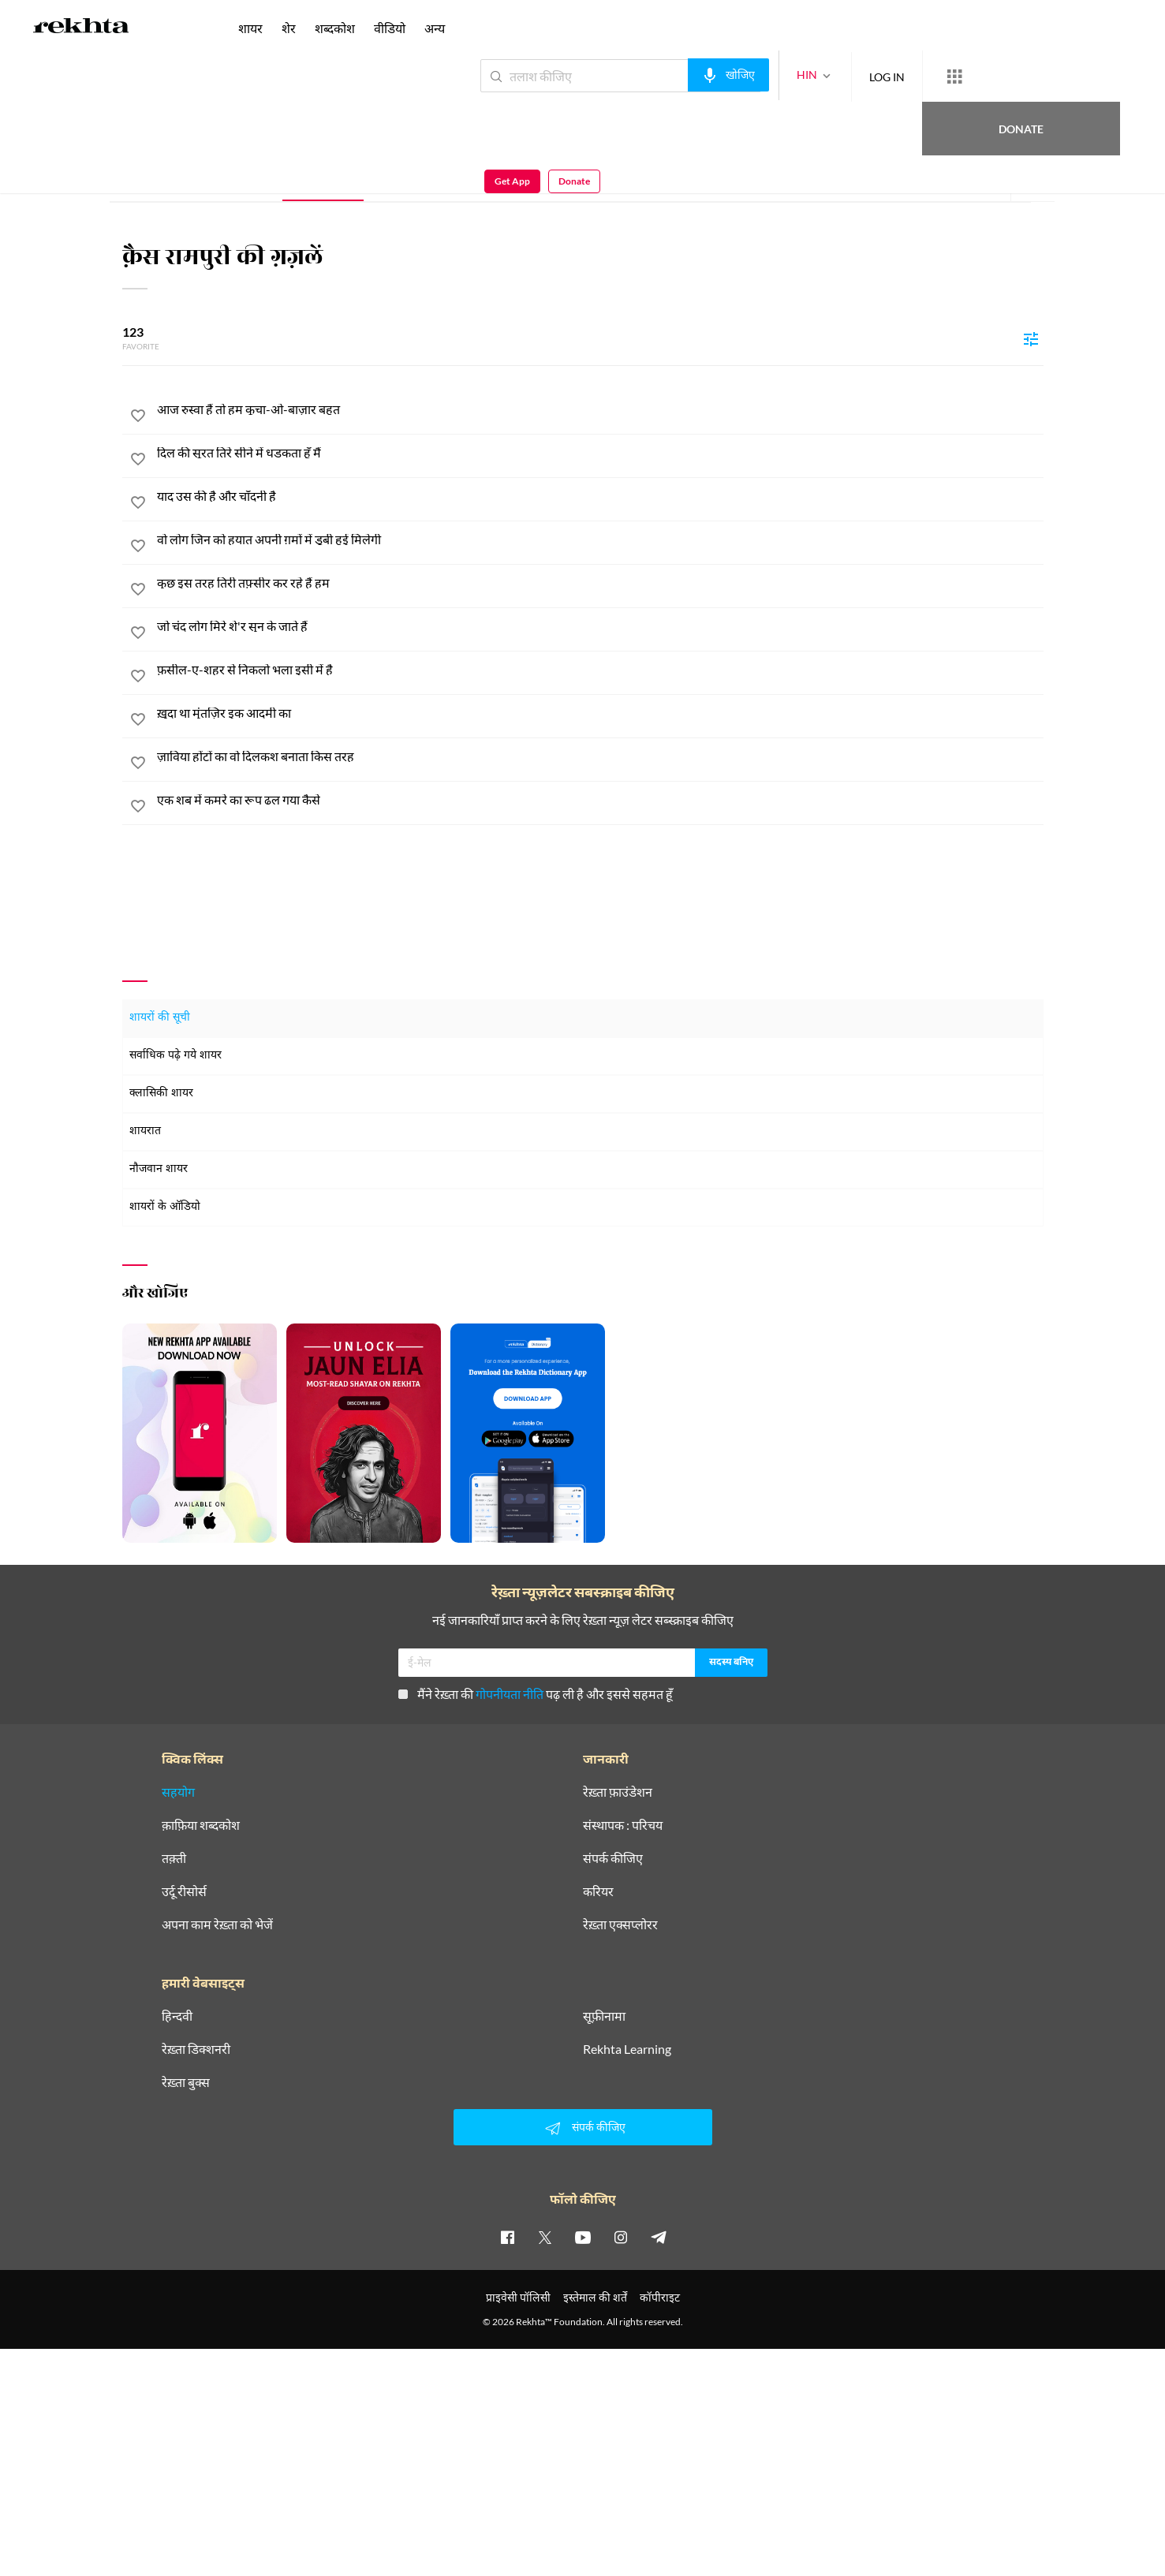 The height and width of the screenshot is (2576, 1165). Describe the element at coordinates (620, 2236) in the screenshot. I see `[instagram]` at that location.